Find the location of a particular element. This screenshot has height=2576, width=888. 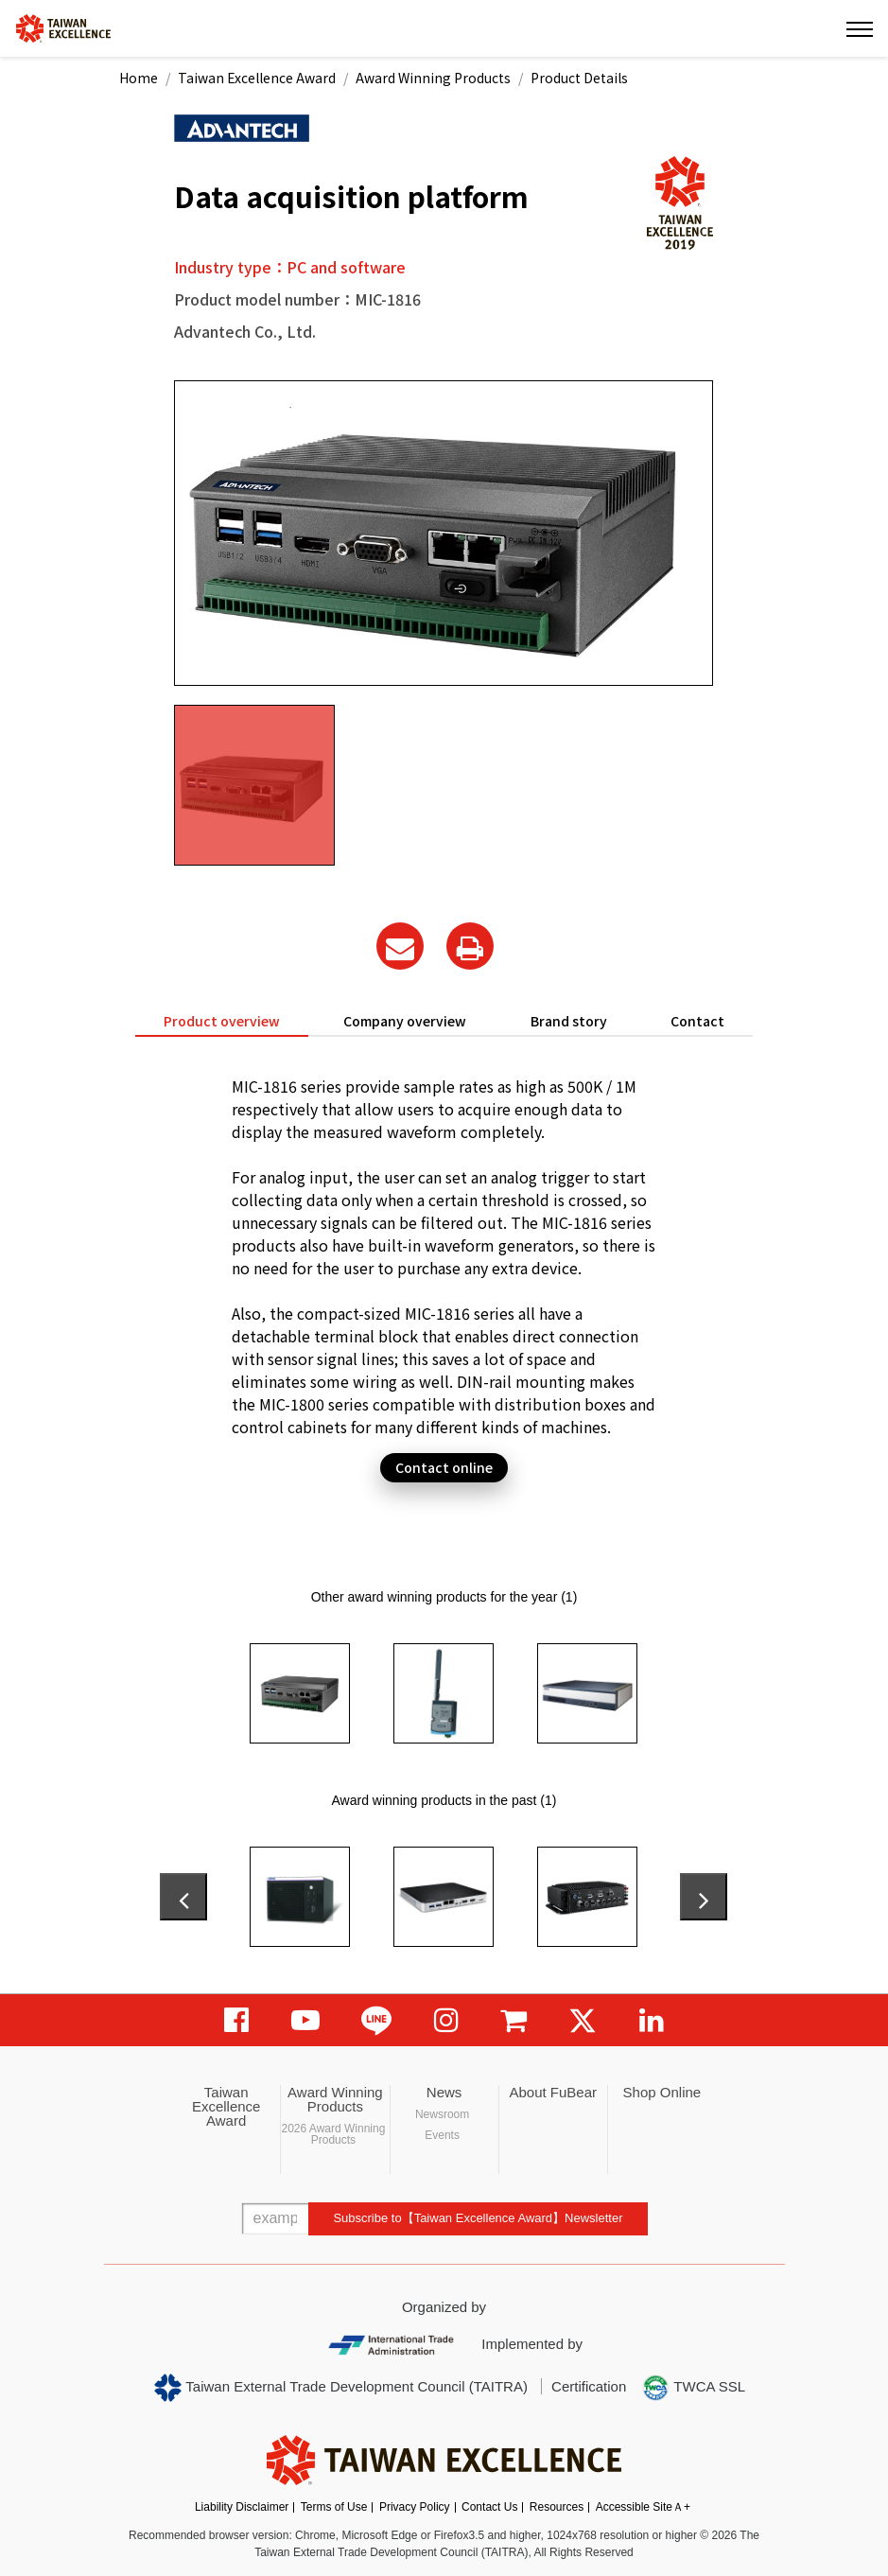

News is located at coordinates (444, 2092).